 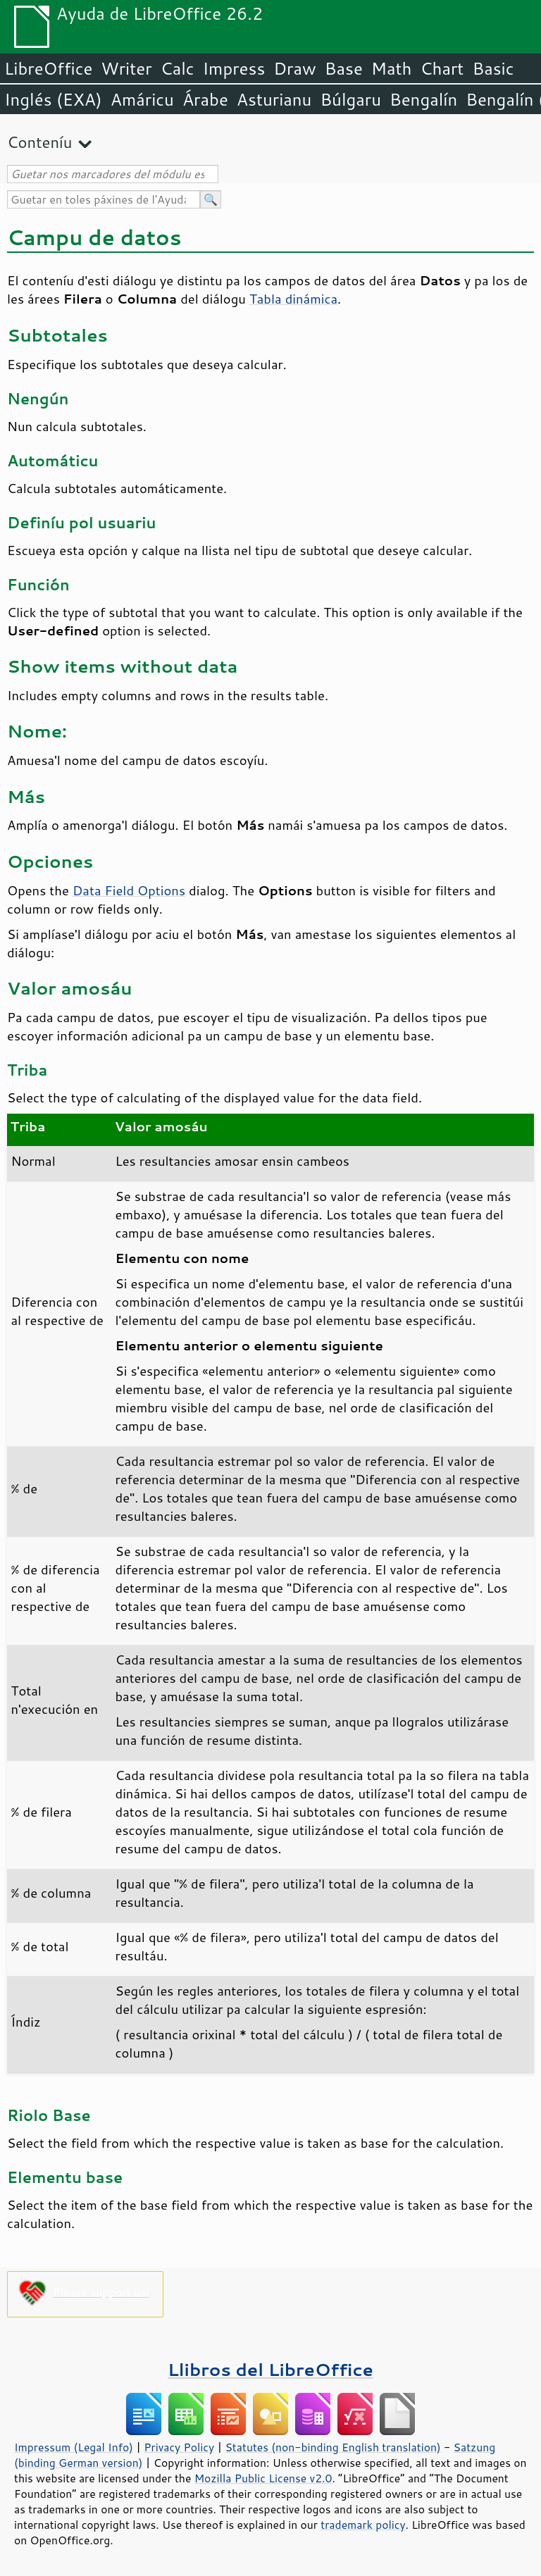 I want to click on Calc, so click(x=177, y=68).